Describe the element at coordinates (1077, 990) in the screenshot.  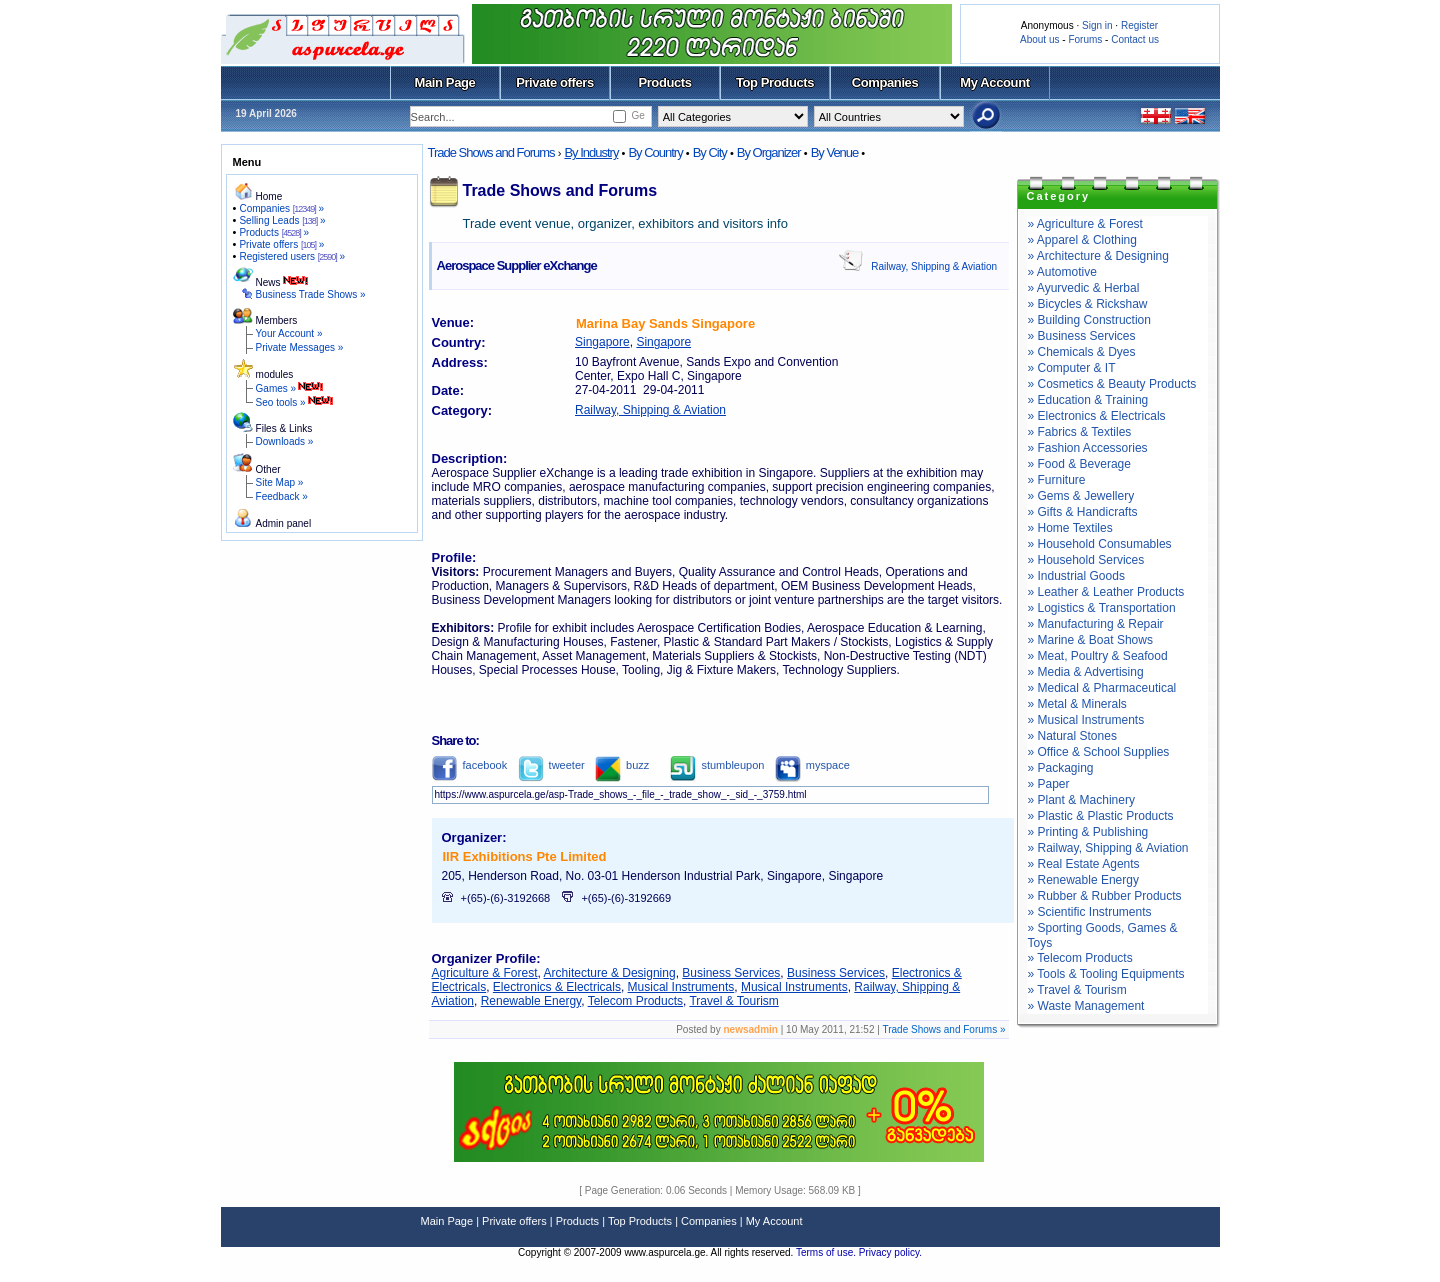
I see `» Travel & Tourism` at that location.